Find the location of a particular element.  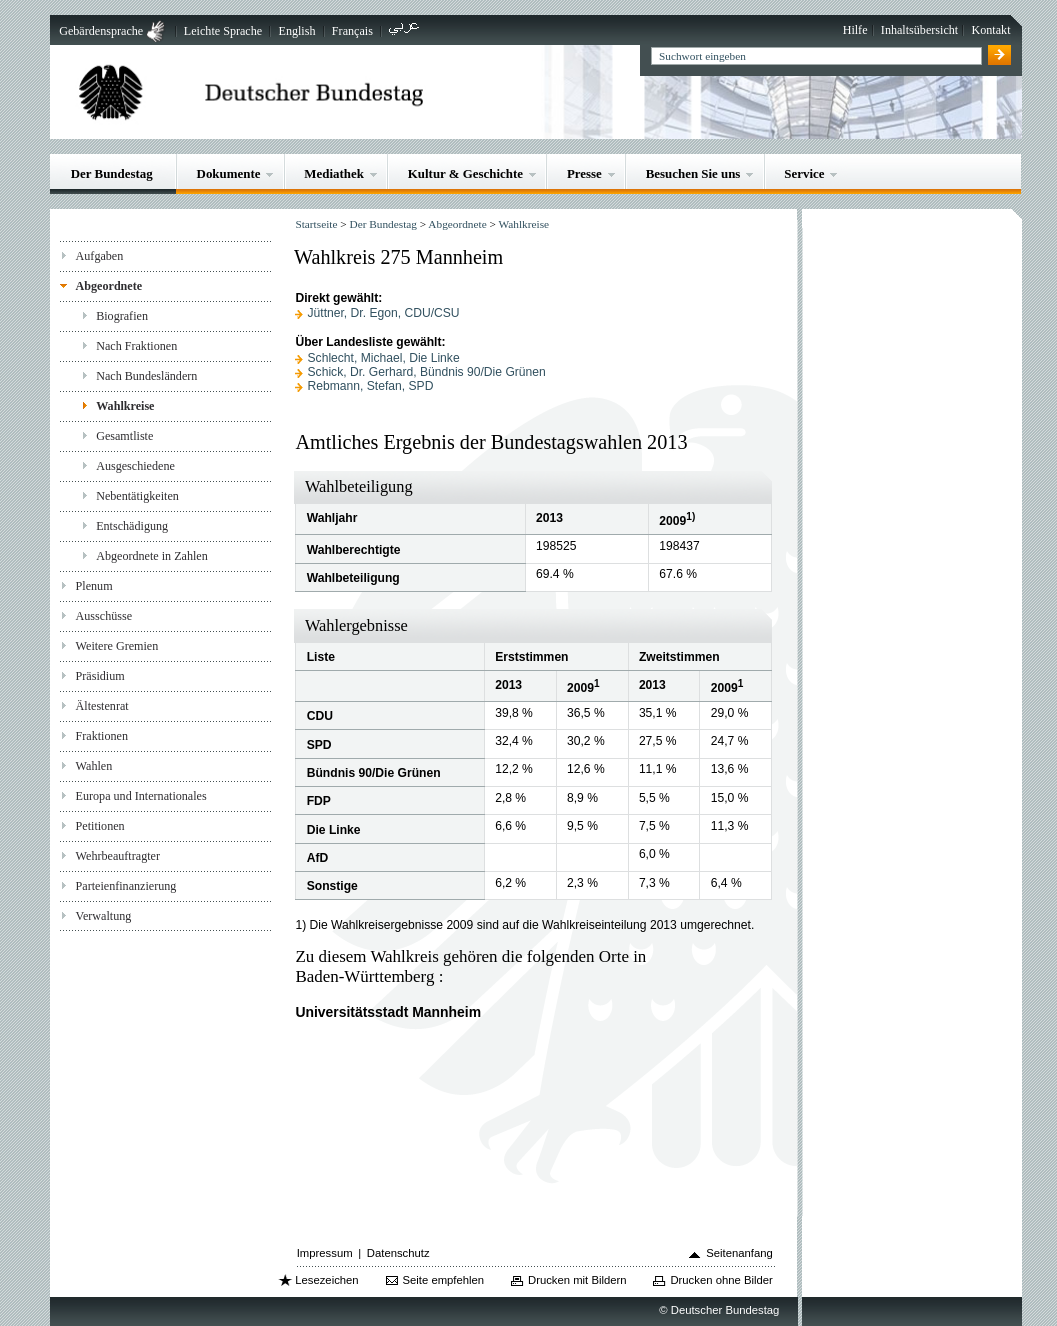

Impressum is located at coordinates (325, 1253).